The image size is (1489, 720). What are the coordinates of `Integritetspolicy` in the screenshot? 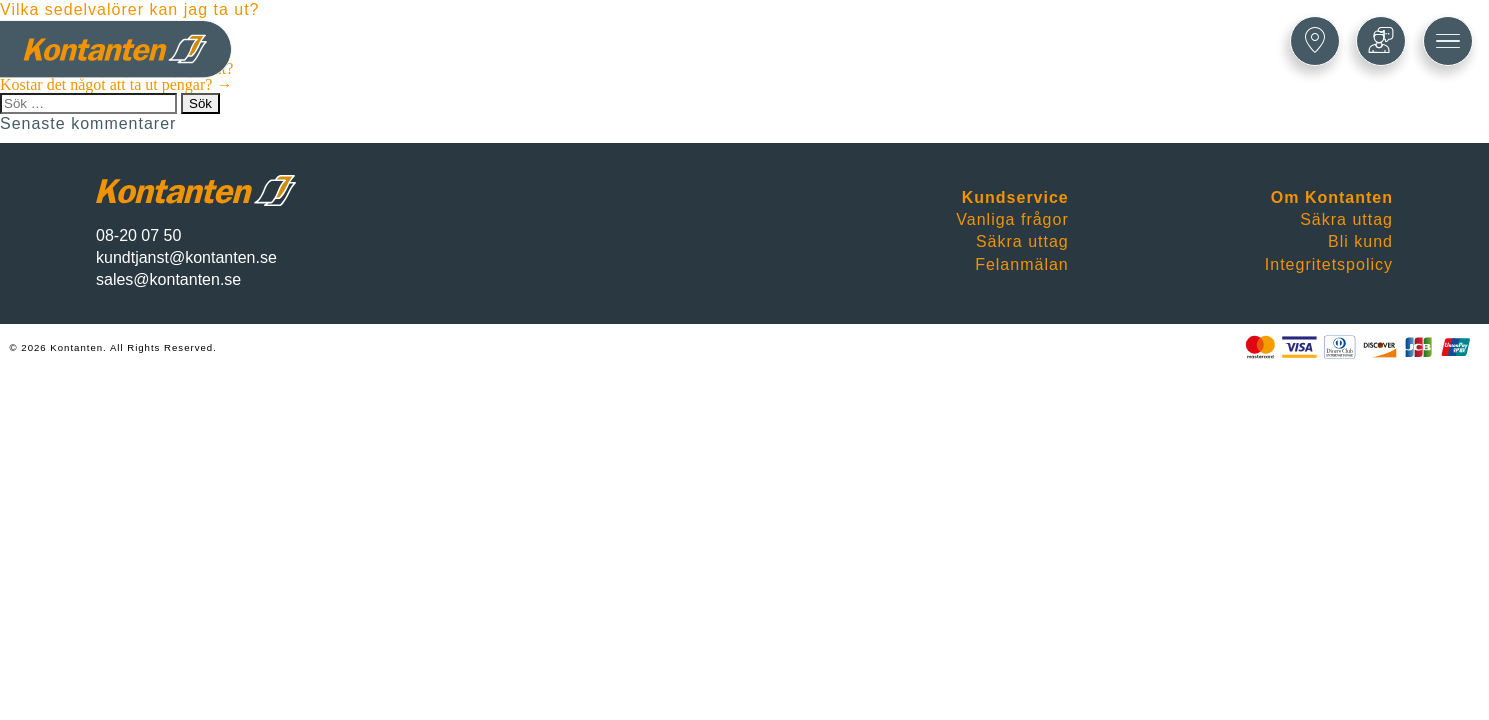 It's located at (1329, 264).